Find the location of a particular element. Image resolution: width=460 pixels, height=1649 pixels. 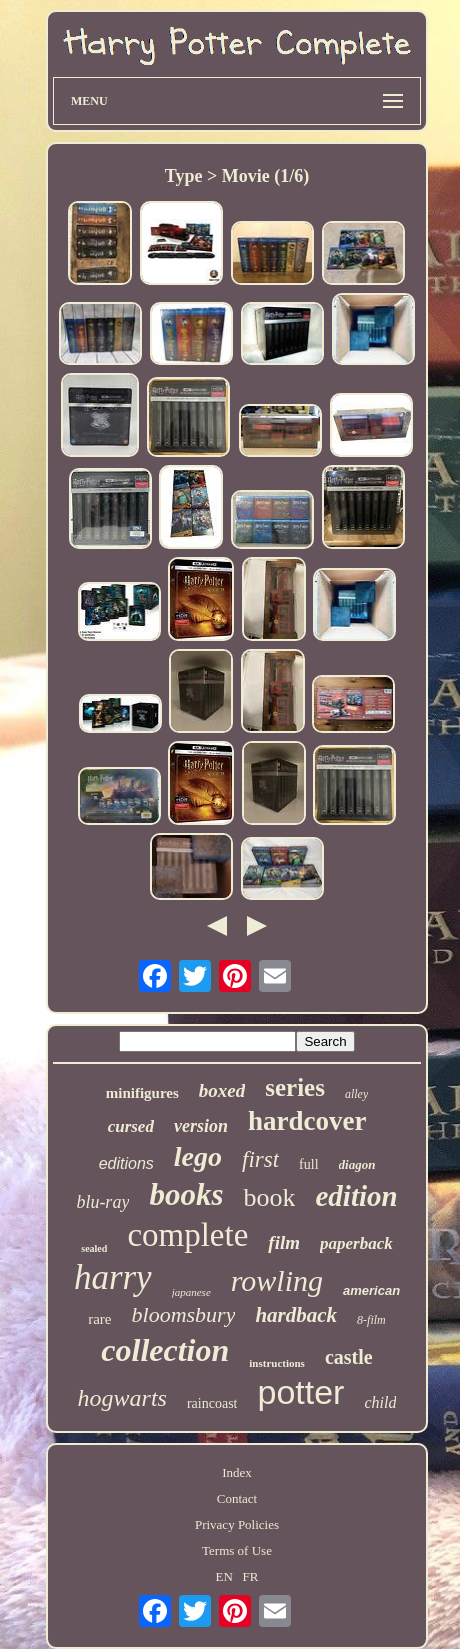

film is located at coordinates (284, 1242).